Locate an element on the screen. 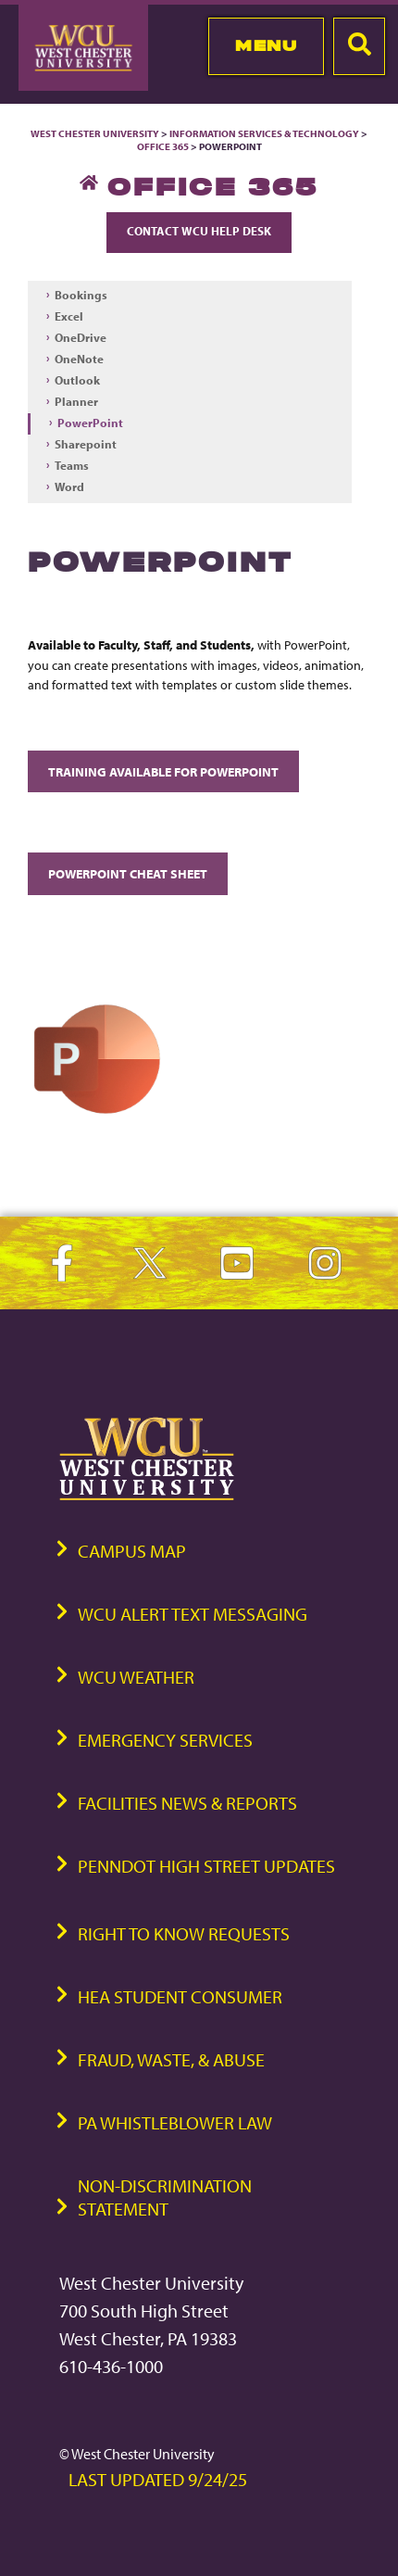 Image resolution: width=398 pixels, height=2576 pixels. Facilities News & Reports is located at coordinates (187, 1802).